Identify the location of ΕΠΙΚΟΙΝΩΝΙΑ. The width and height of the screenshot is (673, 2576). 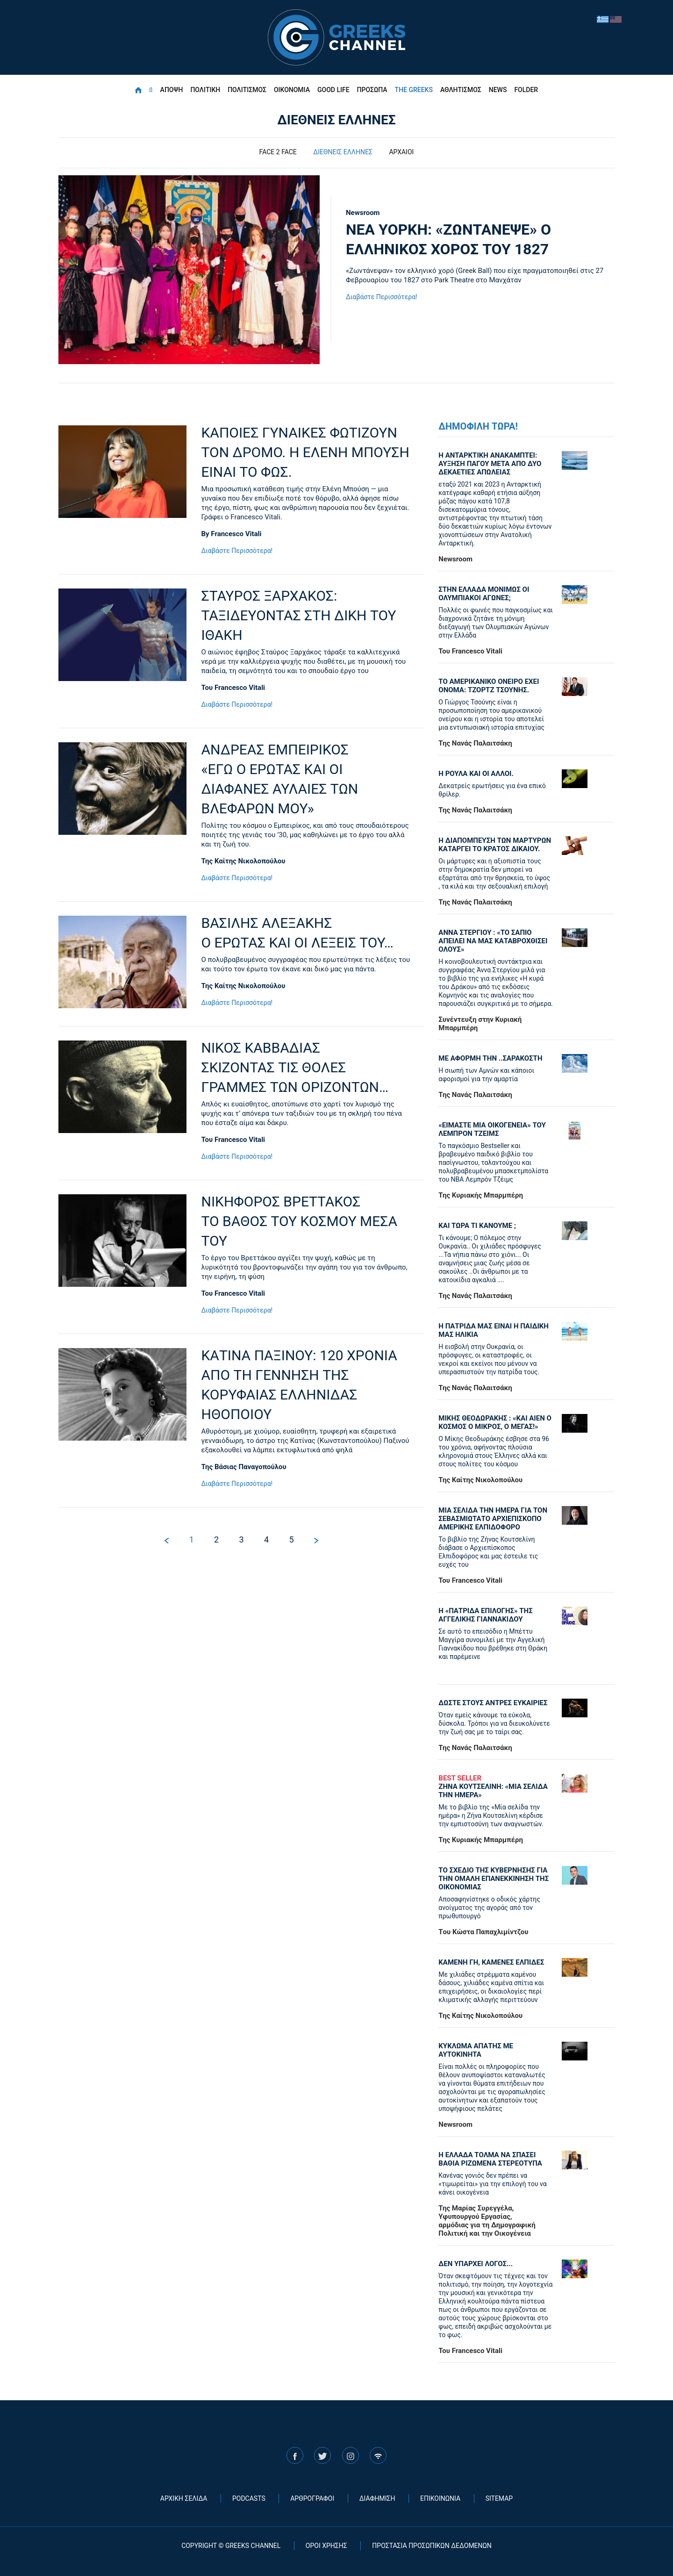
(440, 2498).